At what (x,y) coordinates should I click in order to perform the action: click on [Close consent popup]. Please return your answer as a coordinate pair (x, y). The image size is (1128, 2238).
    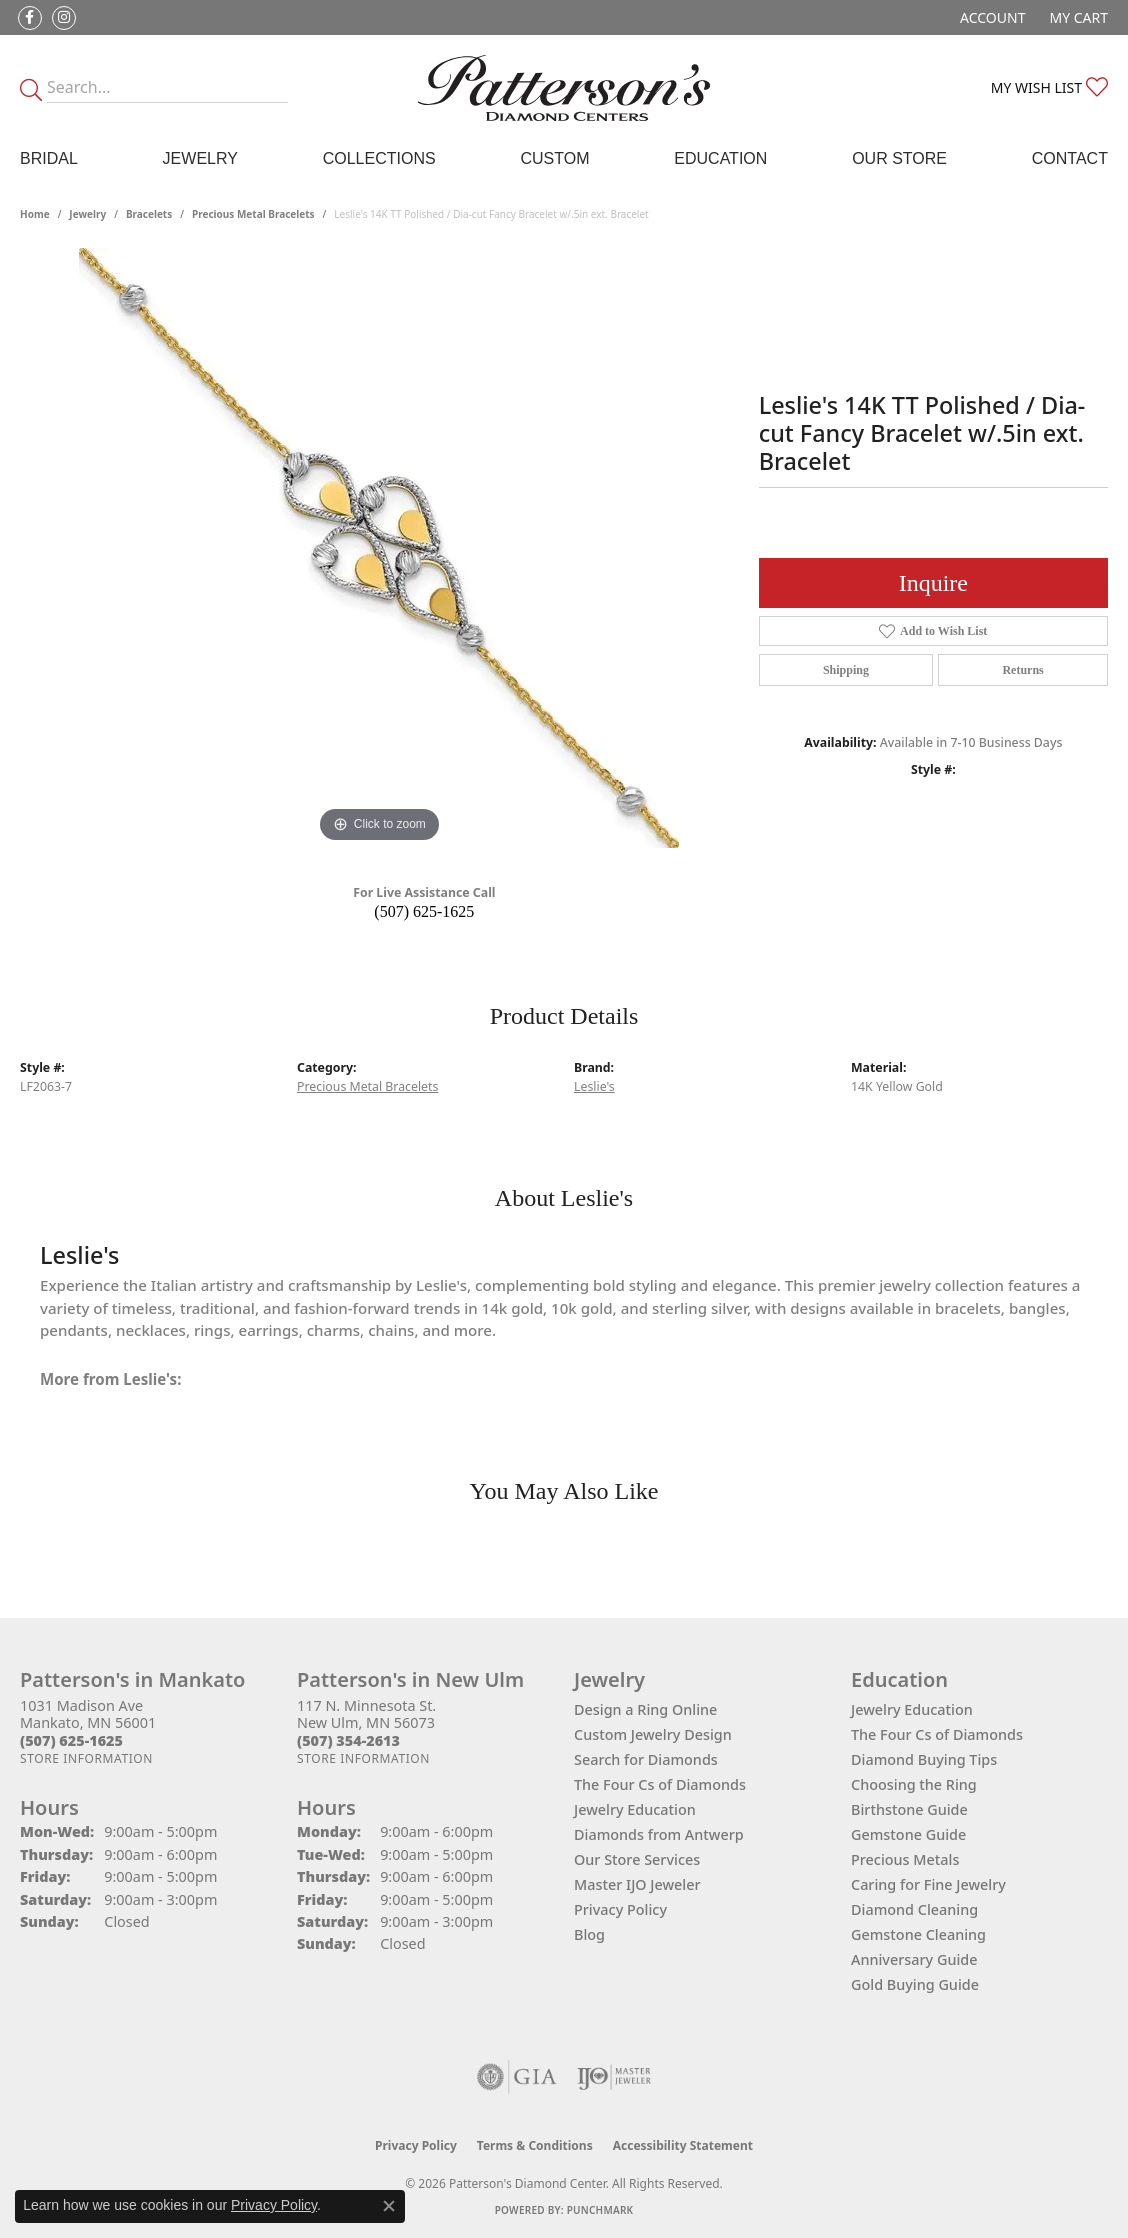
    Looking at the image, I should click on (389, 2206).